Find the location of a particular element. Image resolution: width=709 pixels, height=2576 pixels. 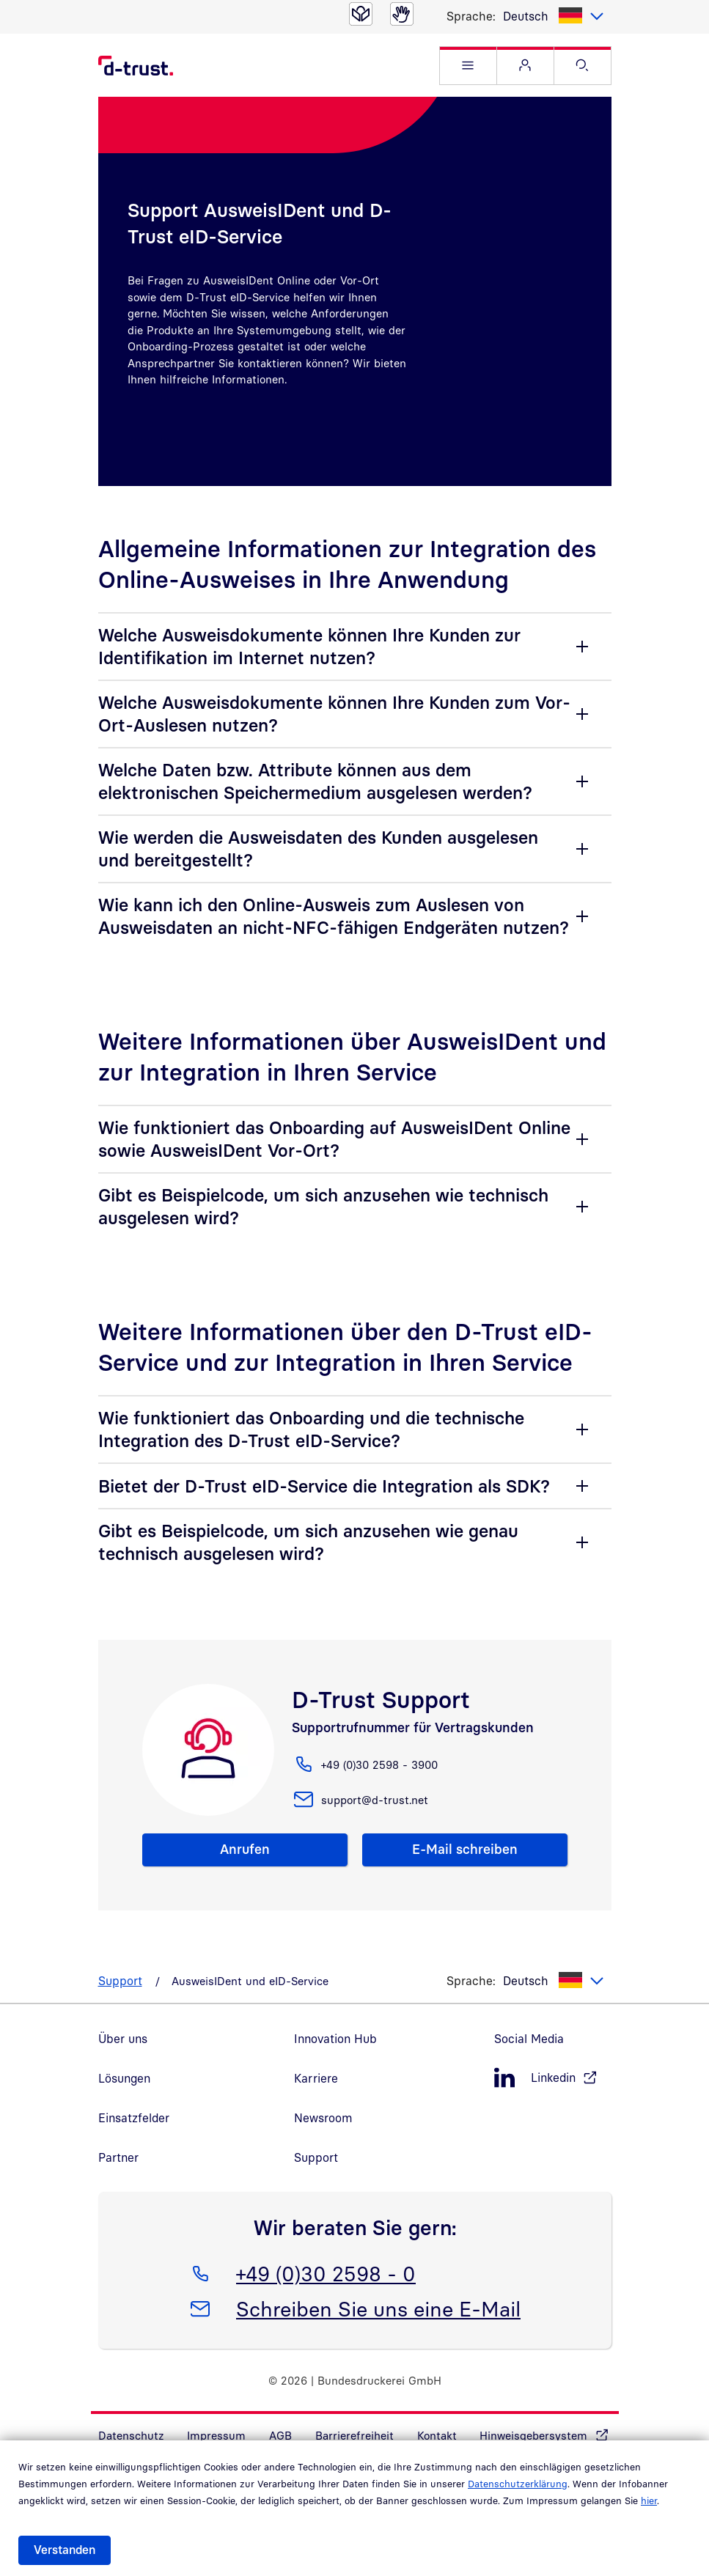

+49 (0)30 2598 - 0 is located at coordinates (325, 2271).